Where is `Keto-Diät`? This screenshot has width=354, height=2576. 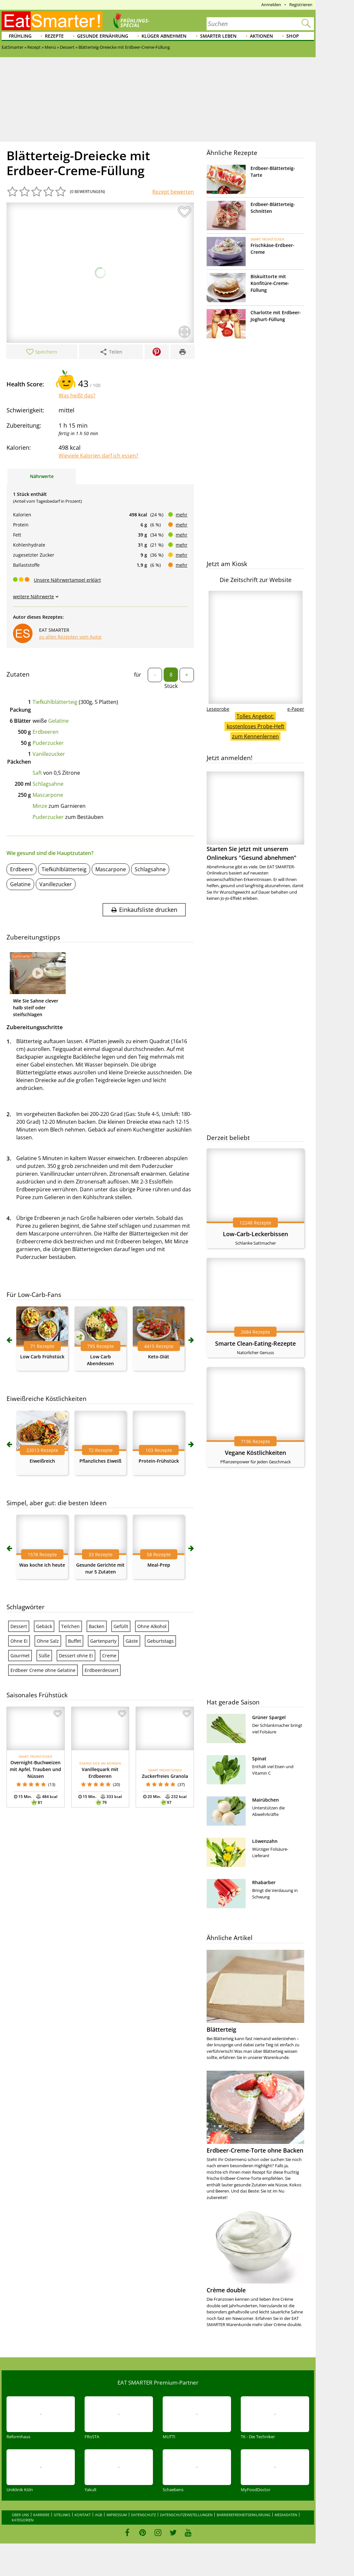
Keto-Diät is located at coordinates (158, 1356).